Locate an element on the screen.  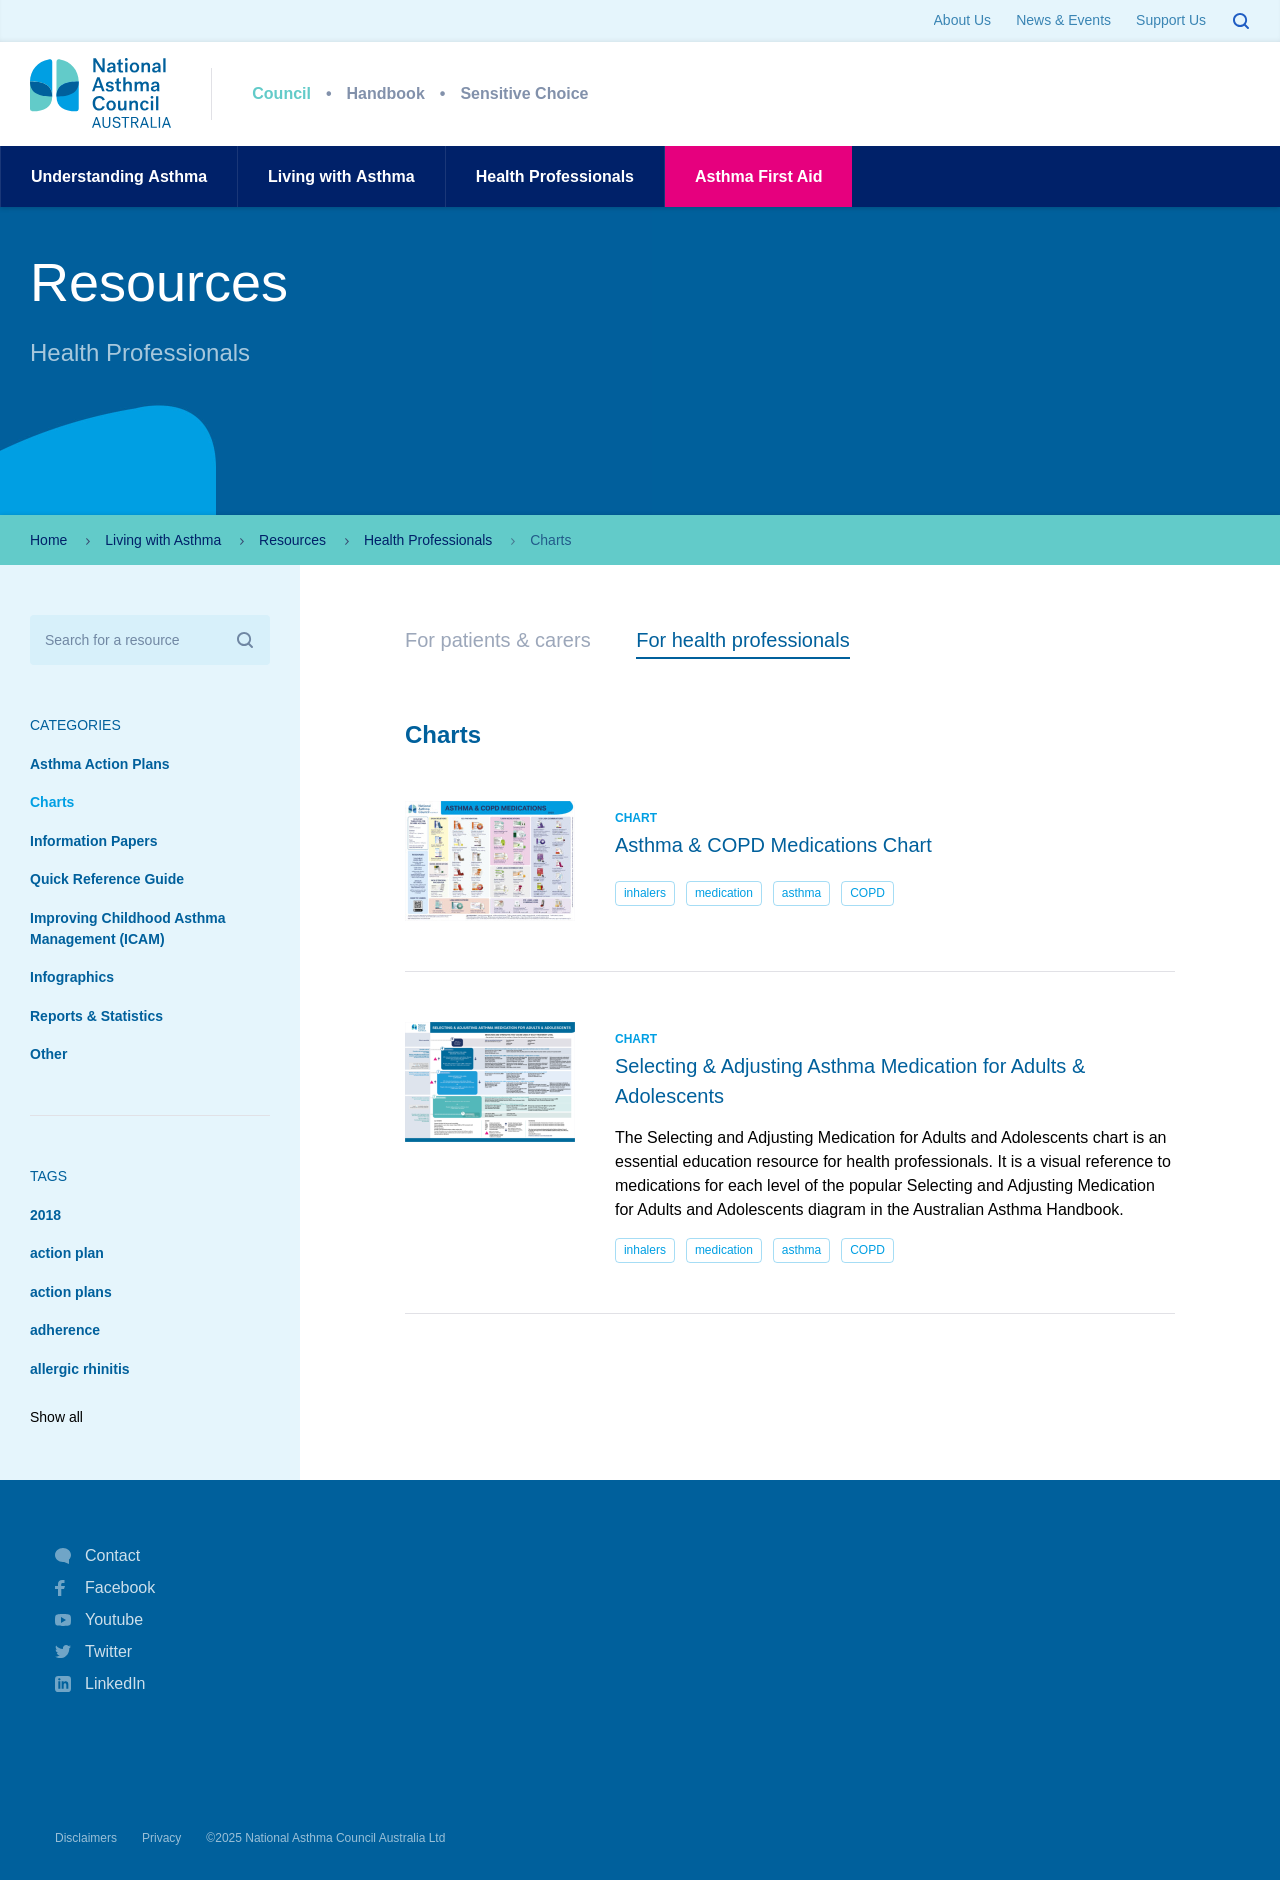
LinkedIn is located at coordinates (100, 1685).